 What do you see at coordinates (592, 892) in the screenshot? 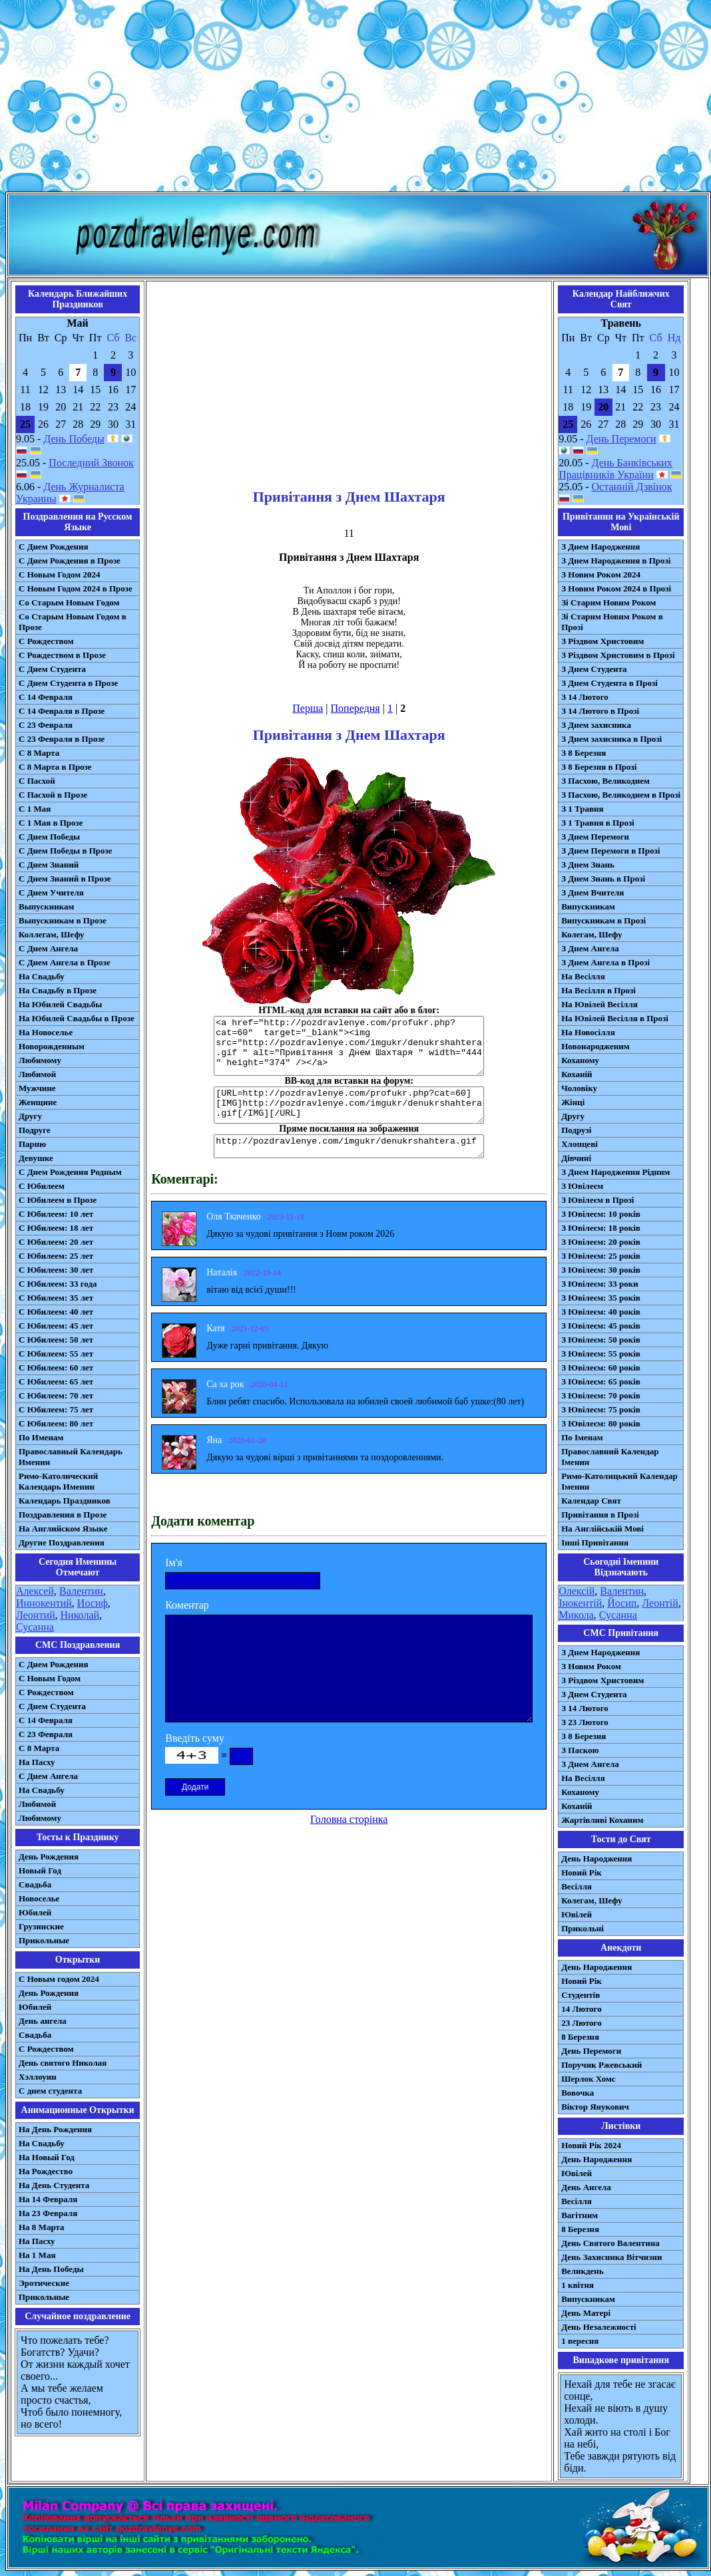
I see `З Днем Вчителя` at bounding box center [592, 892].